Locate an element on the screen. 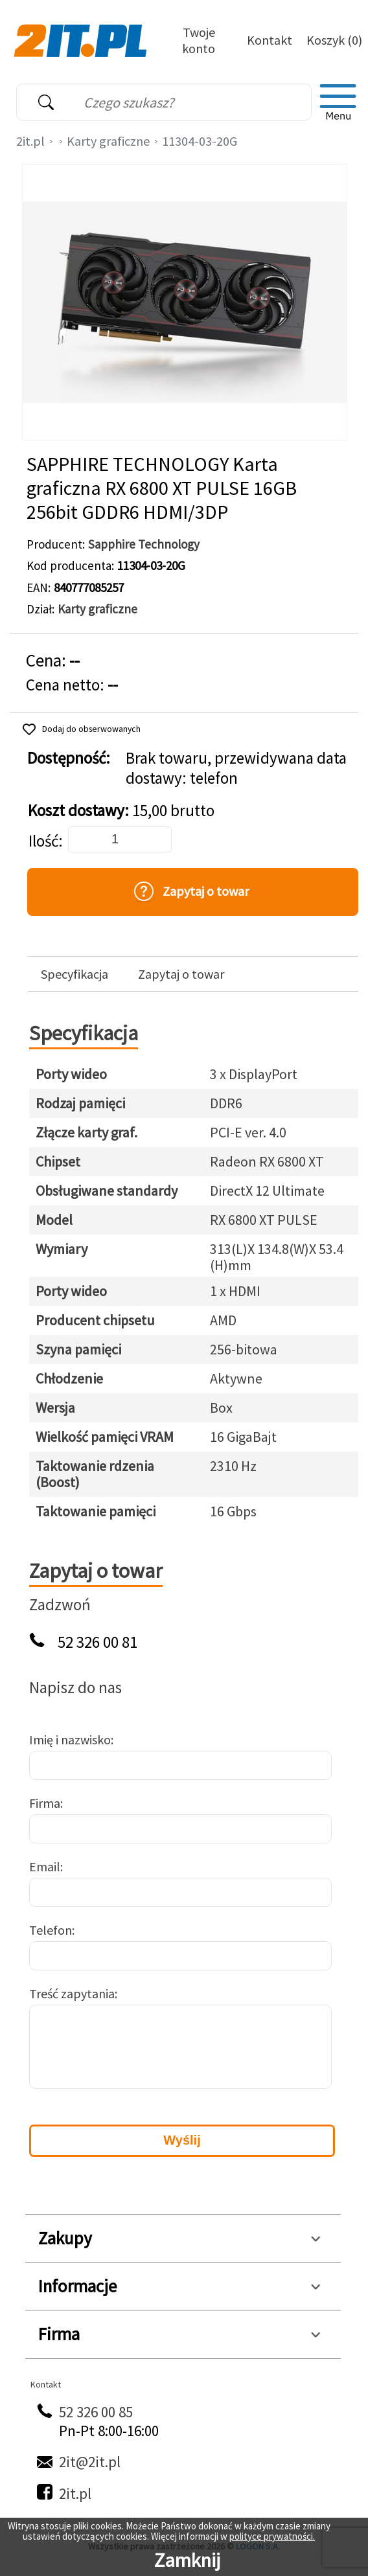  Firma is located at coordinates (44, 1803).